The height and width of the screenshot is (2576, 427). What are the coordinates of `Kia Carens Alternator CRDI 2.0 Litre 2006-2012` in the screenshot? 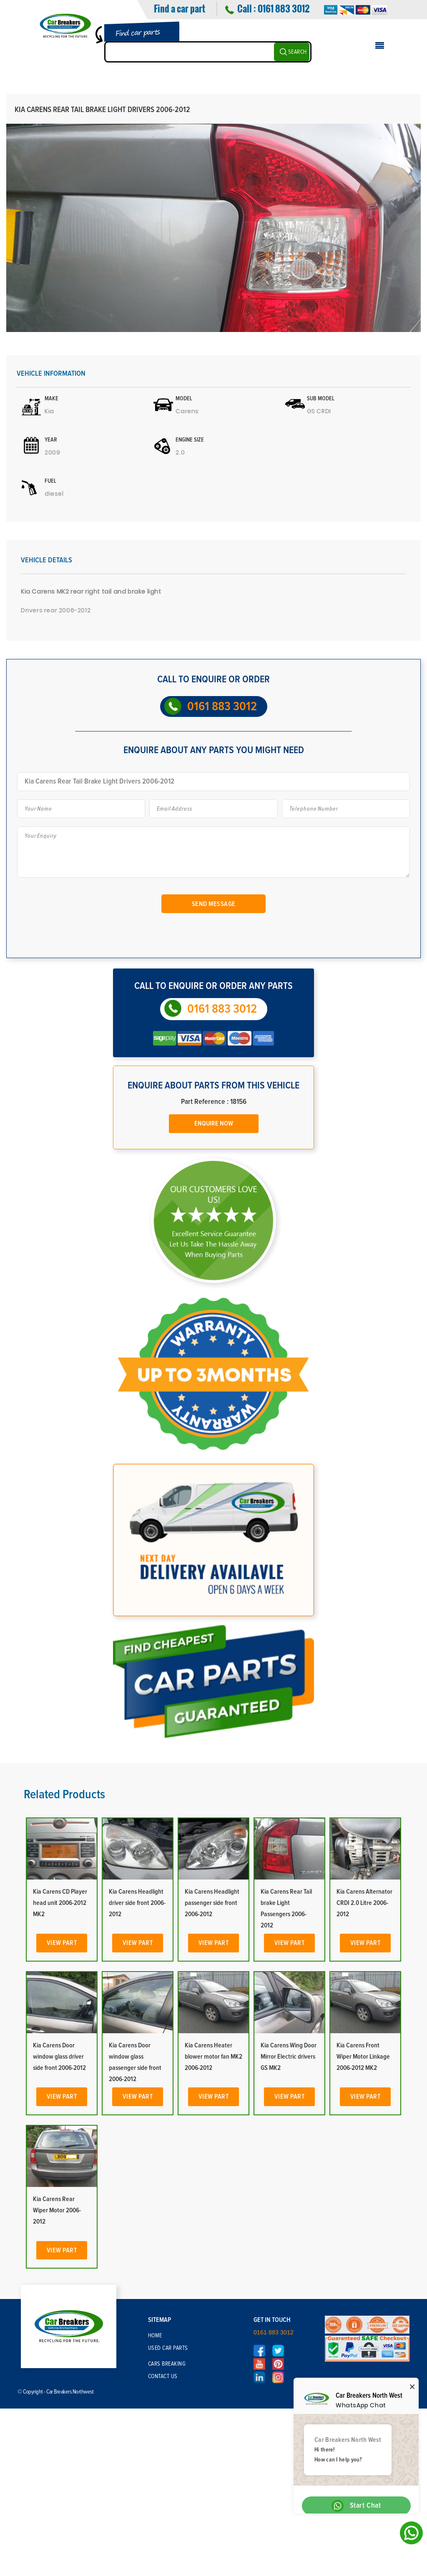 It's located at (364, 1902).